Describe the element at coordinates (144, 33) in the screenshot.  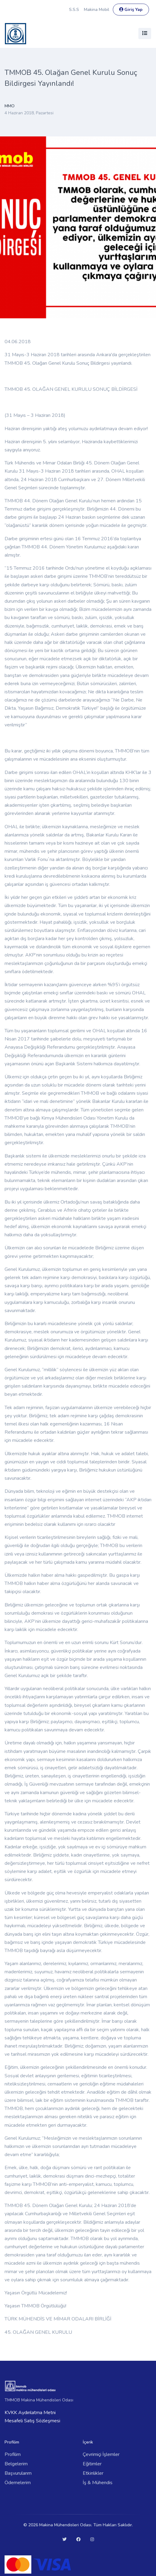
I see `[Toggle navigation]` at that location.